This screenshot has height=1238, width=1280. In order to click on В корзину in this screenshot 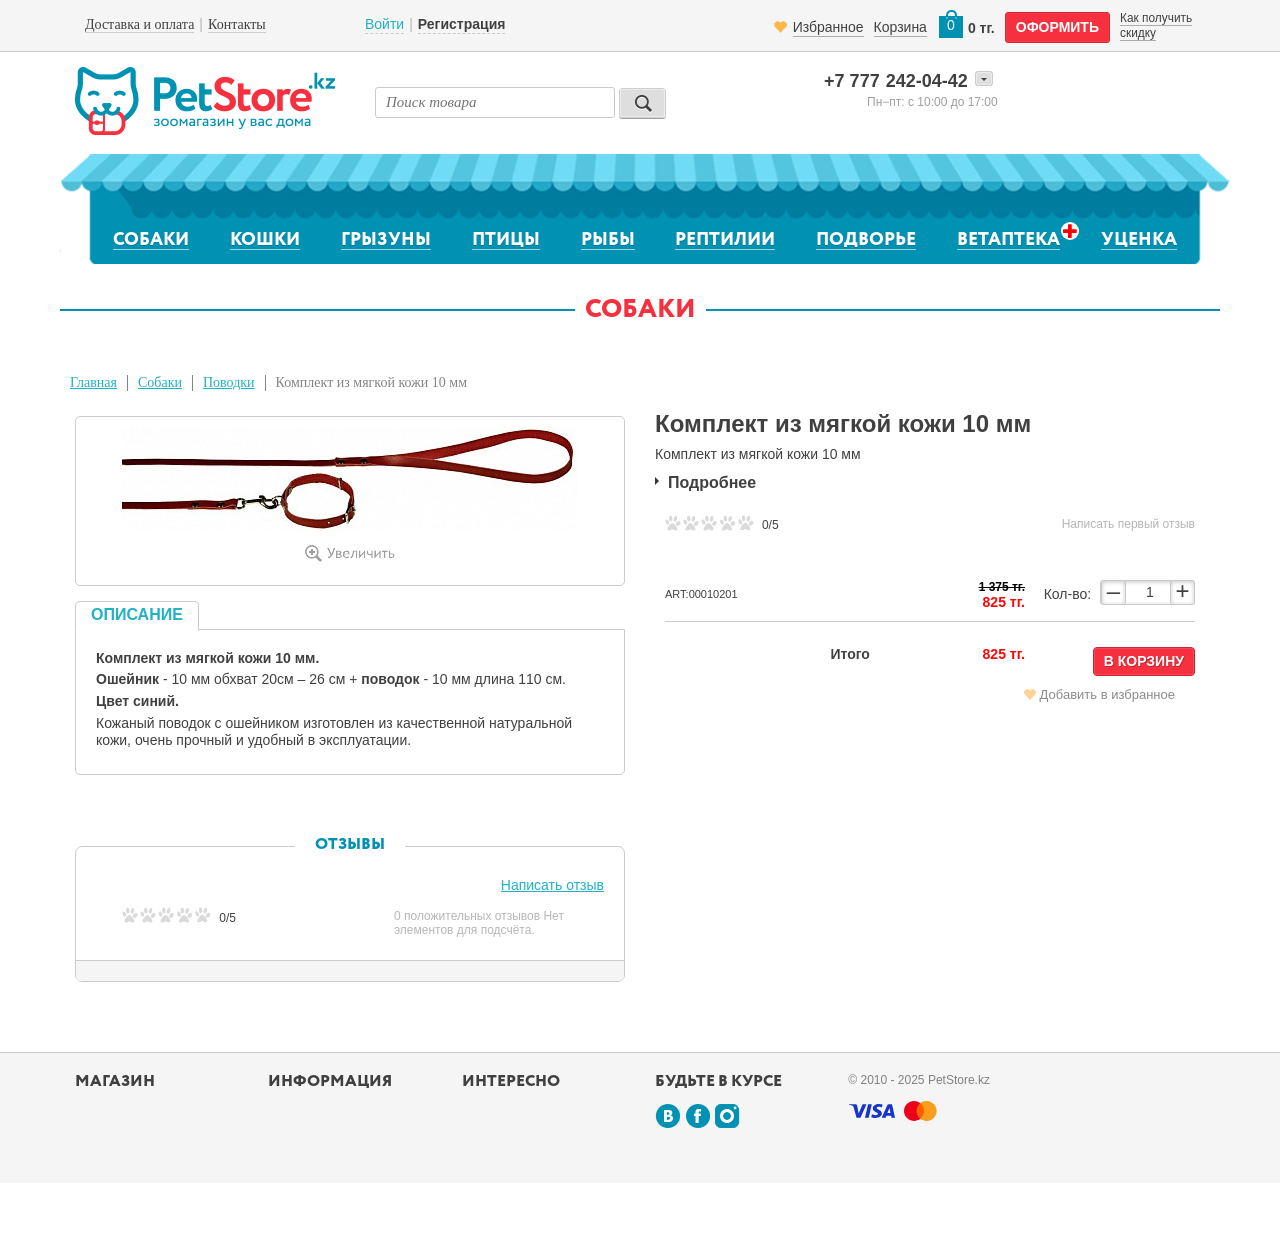, I will do `click(1144, 661)`.